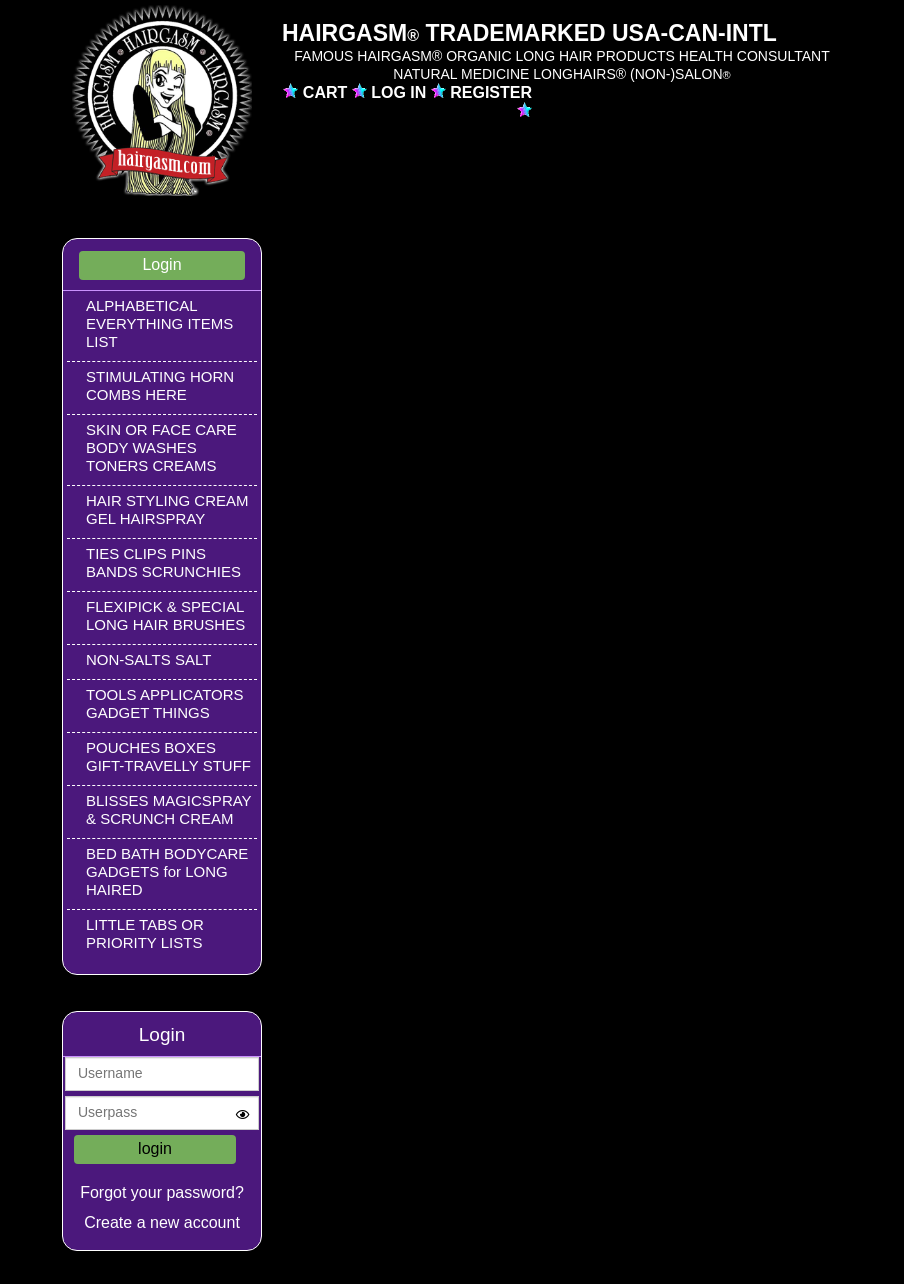  What do you see at coordinates (145, 933) in the screenshot?
I see `LITTLE TABS OR PRIORITY LISTS` at bounding box center [145, 933].